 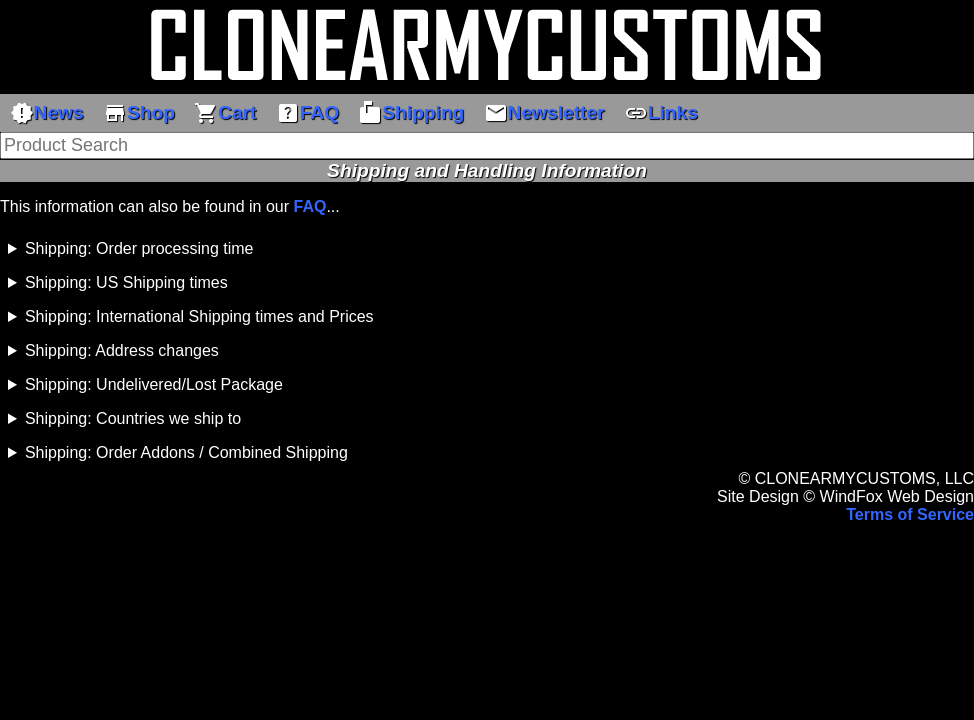 I want to click on Shop, so click(x=139, y=113).